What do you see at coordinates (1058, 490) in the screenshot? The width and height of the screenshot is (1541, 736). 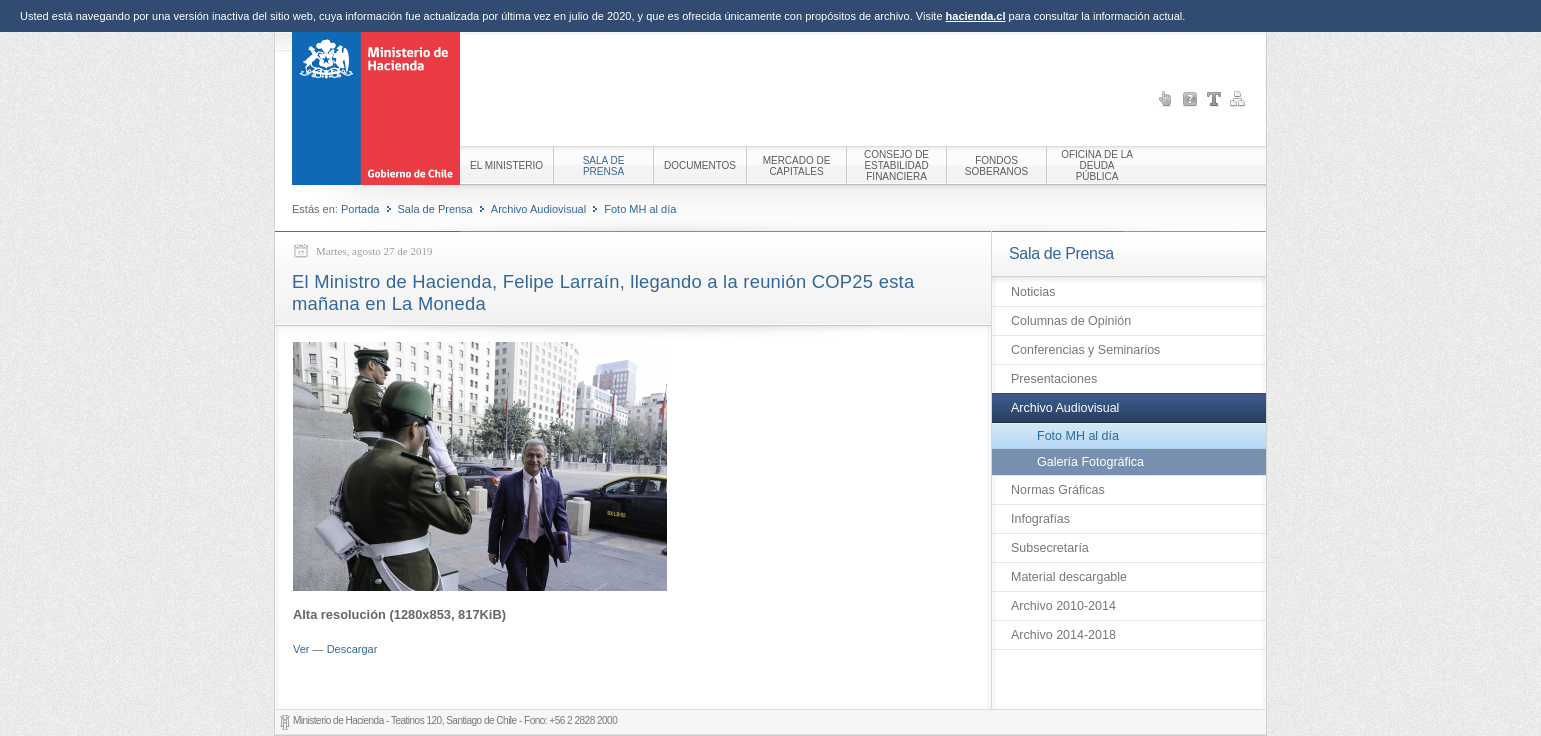 I see `Normas Gráficas` at bounding box center [1058, 490].